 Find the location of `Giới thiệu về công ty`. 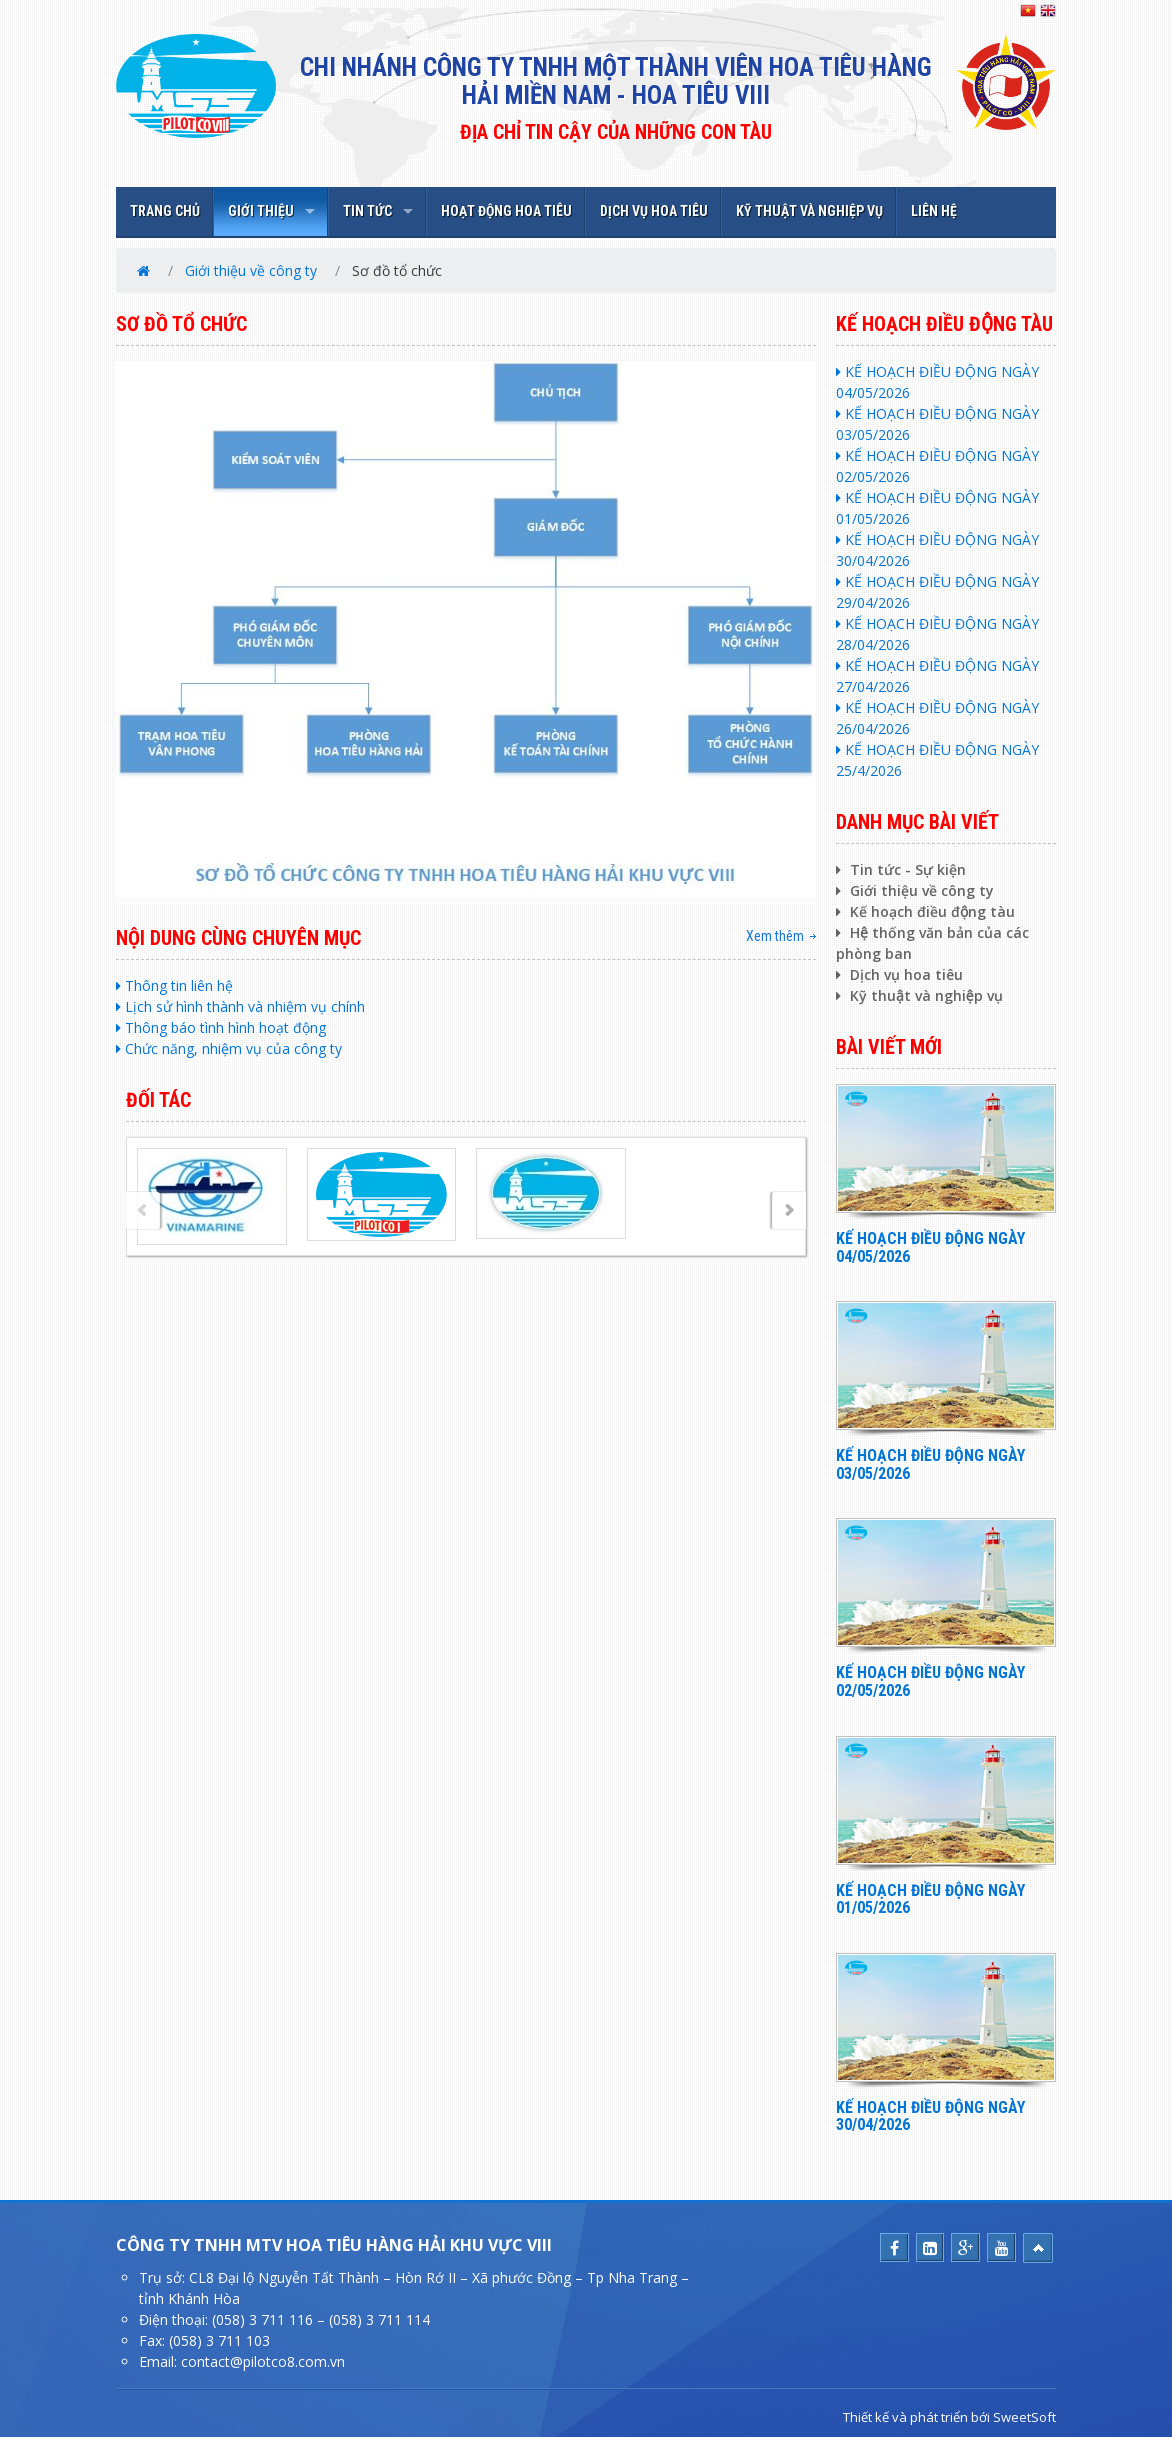

Giới thiệu về công ty is located at coordinates (251, 270).